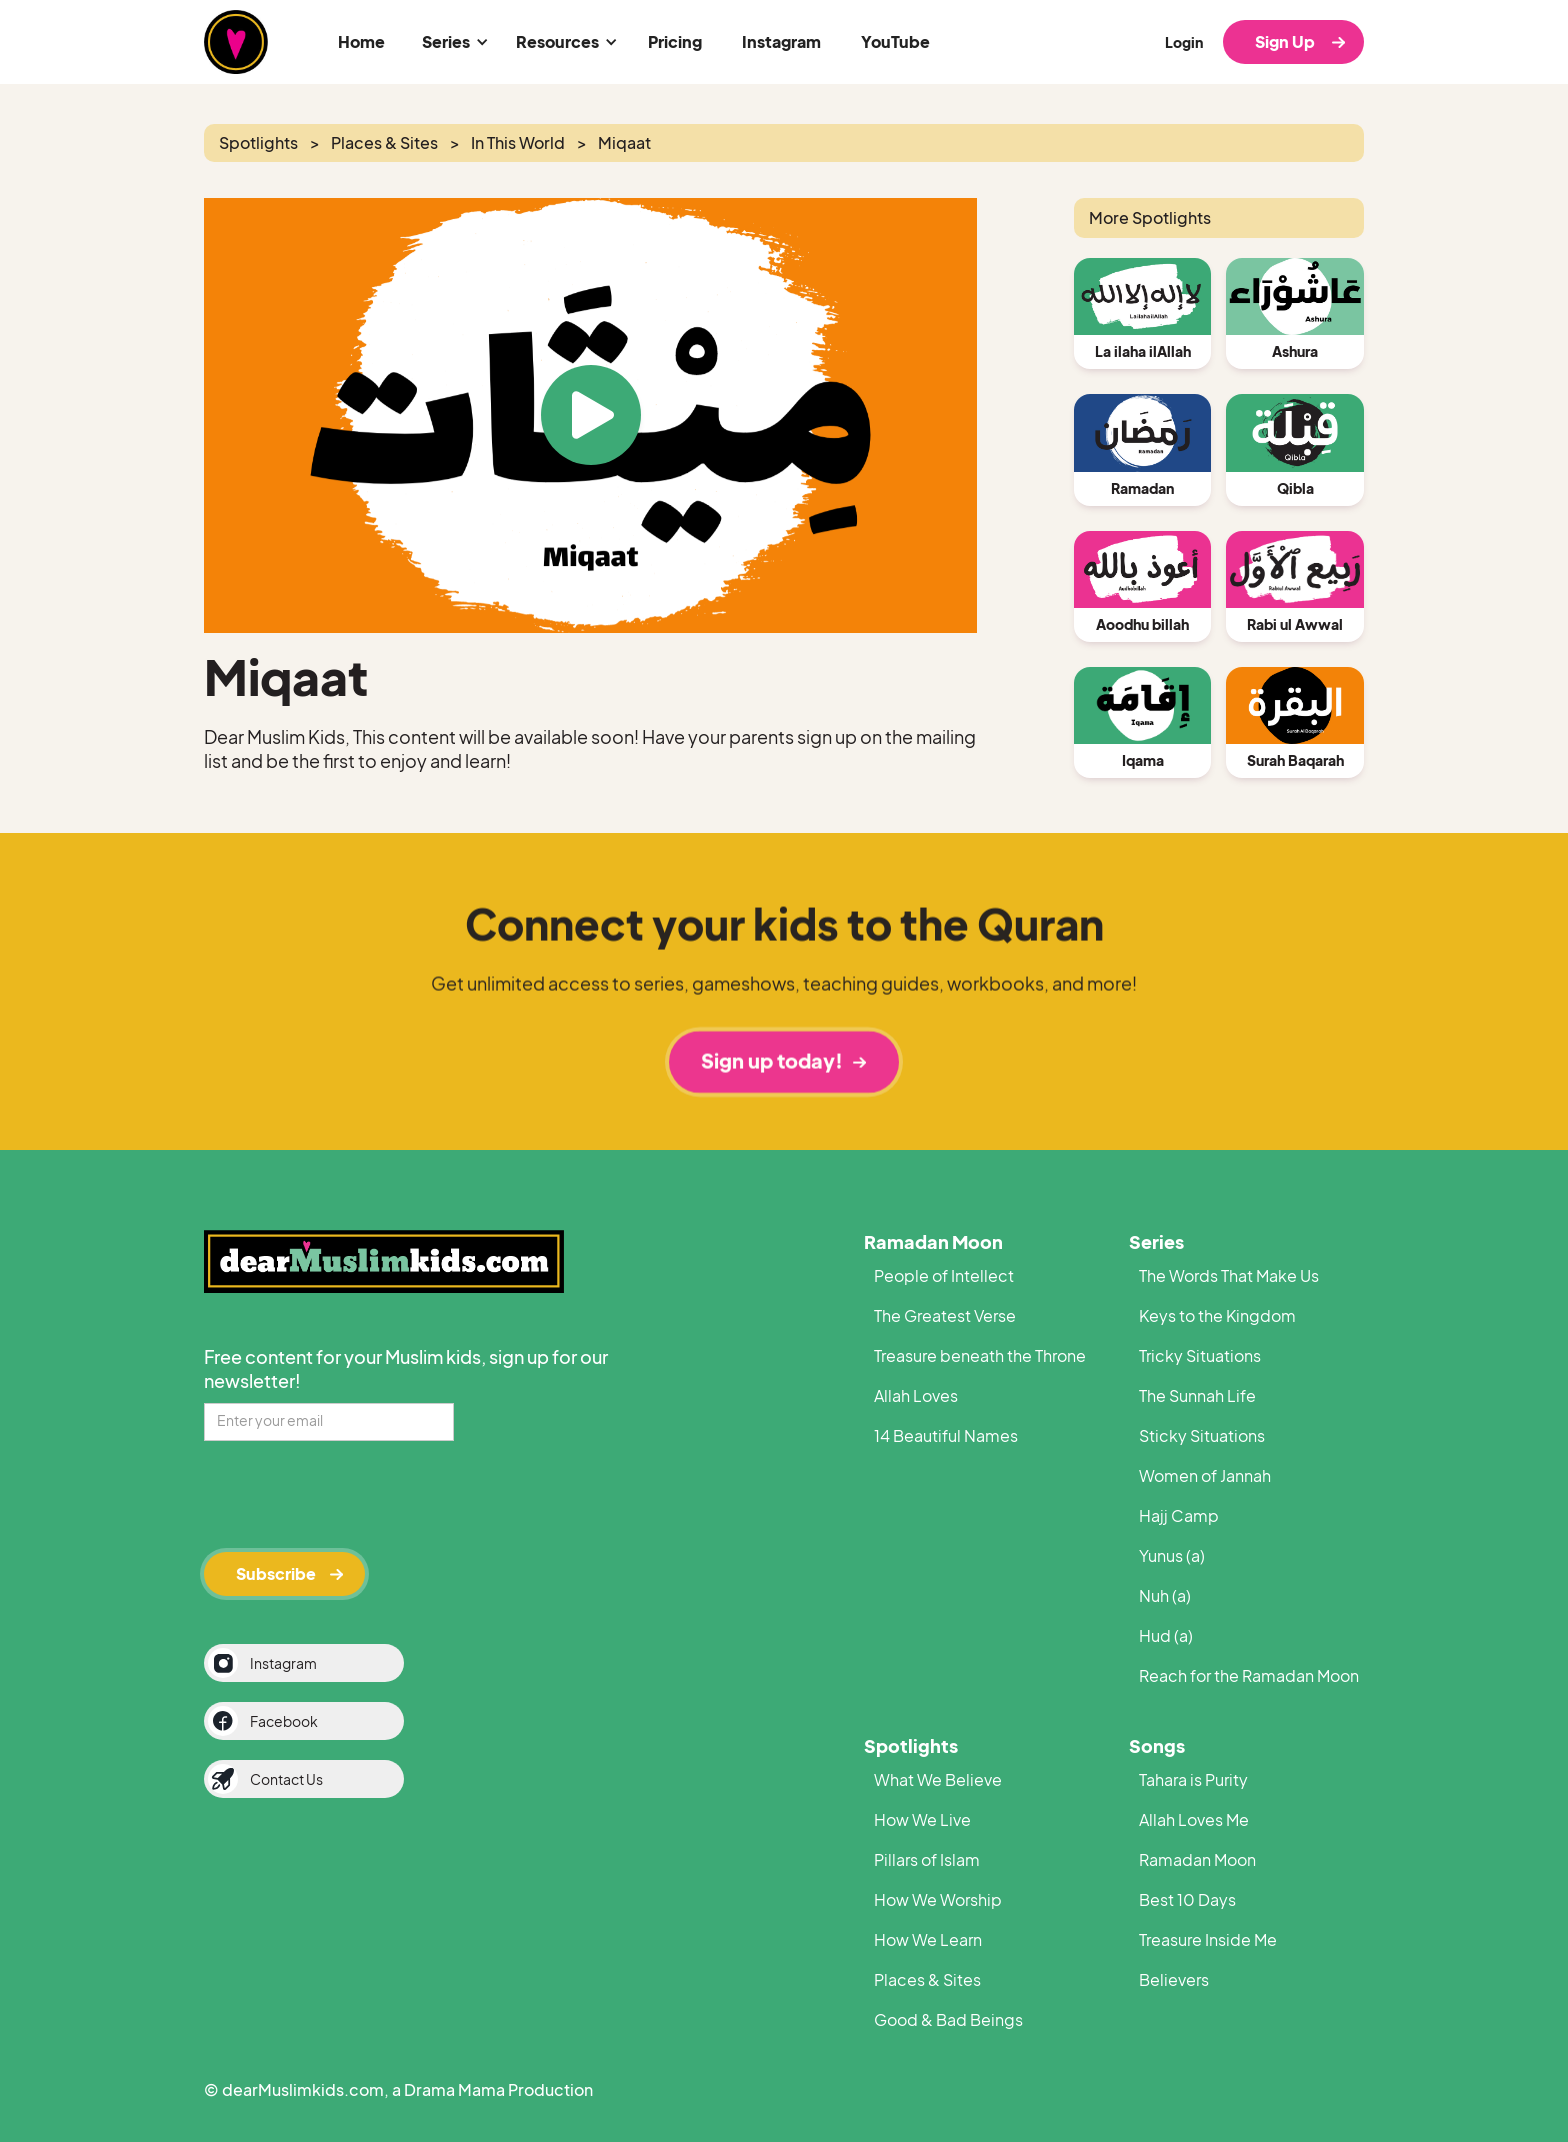 Image resolution: width=1568 pixels, height=2142 pixels. What do you see at coordinates (1184, 42) in the screenshot?
I see `Login` at bounding box center [1184, 42].